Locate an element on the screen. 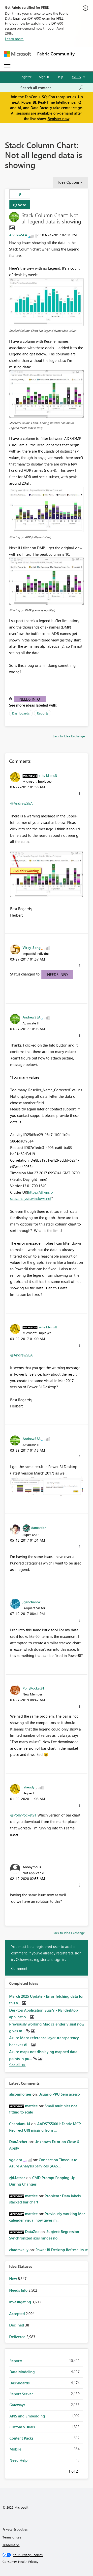 The height and width of the screenshot is (2576, 93). [View Profile of PollyPocket91] is located at coordinates (33, 1688).